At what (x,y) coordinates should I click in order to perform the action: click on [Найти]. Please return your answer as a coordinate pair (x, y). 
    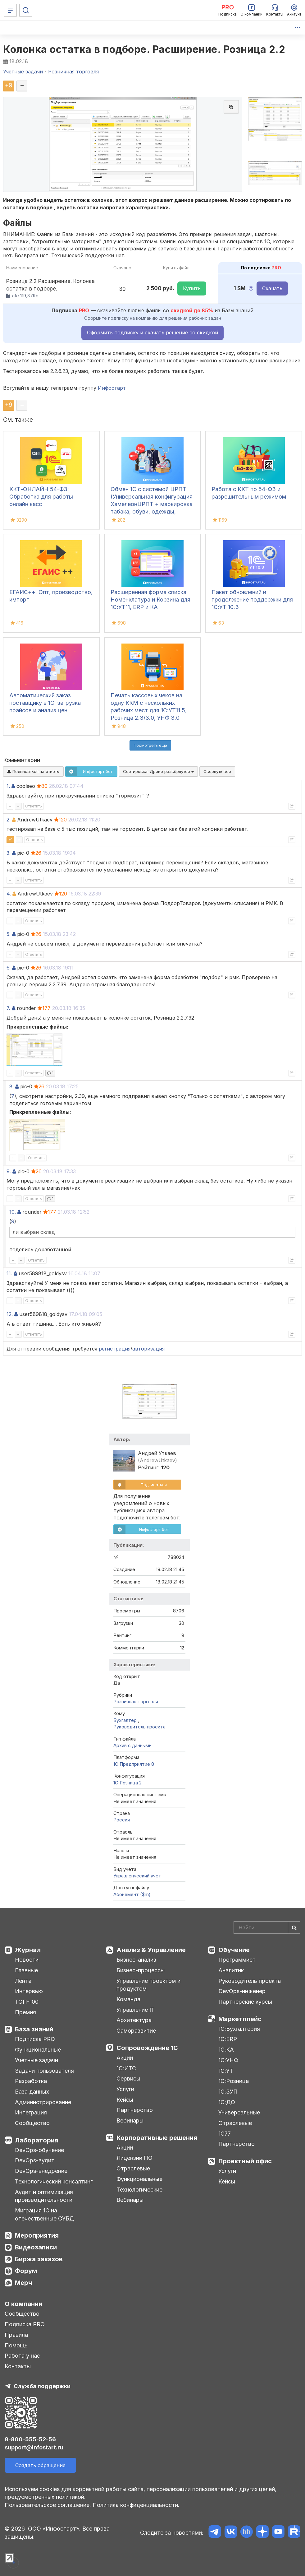
    Looking at the image, I should click on (294, 1927).